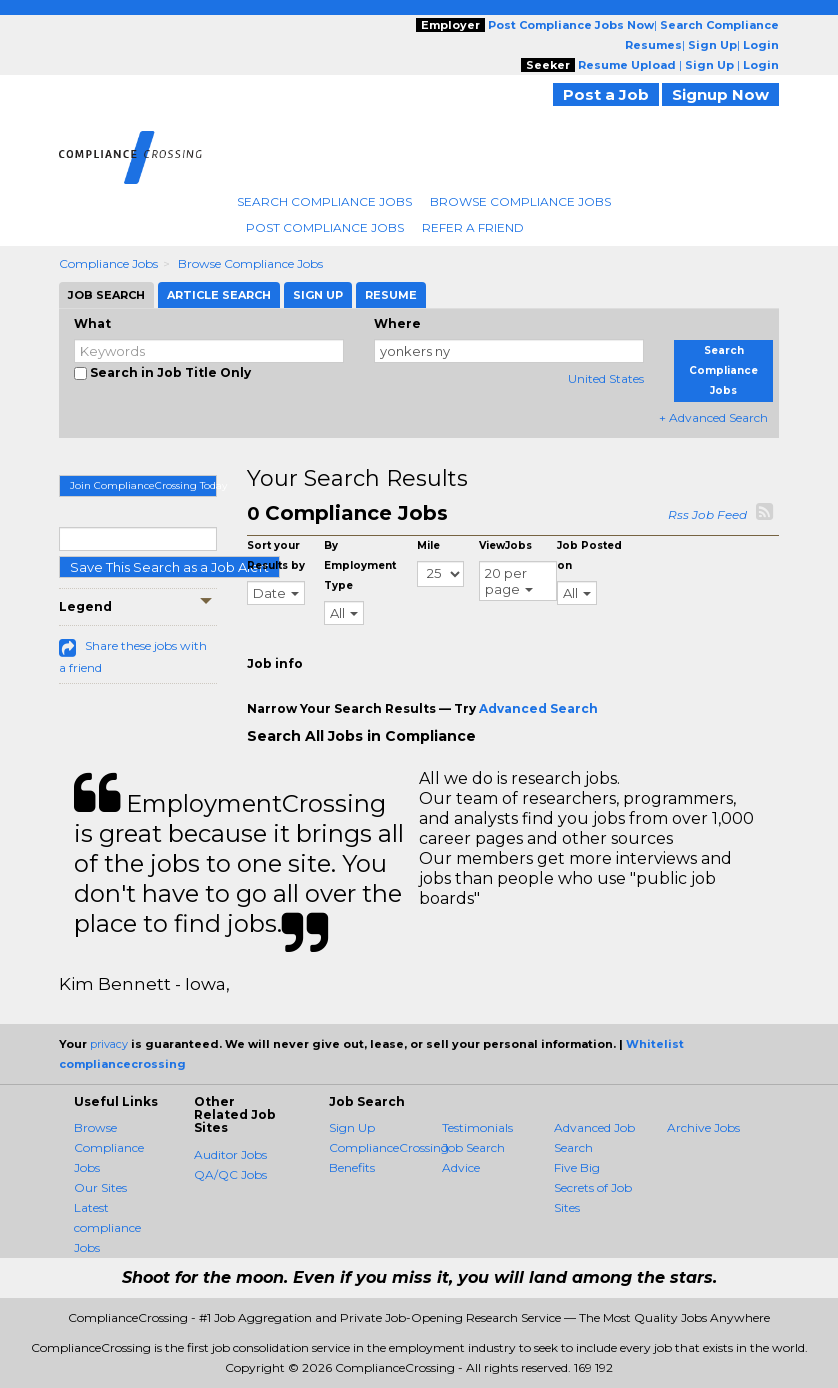 The image size is (838, 1388). I want to click on Compliance Jobs, so click(108, 263).